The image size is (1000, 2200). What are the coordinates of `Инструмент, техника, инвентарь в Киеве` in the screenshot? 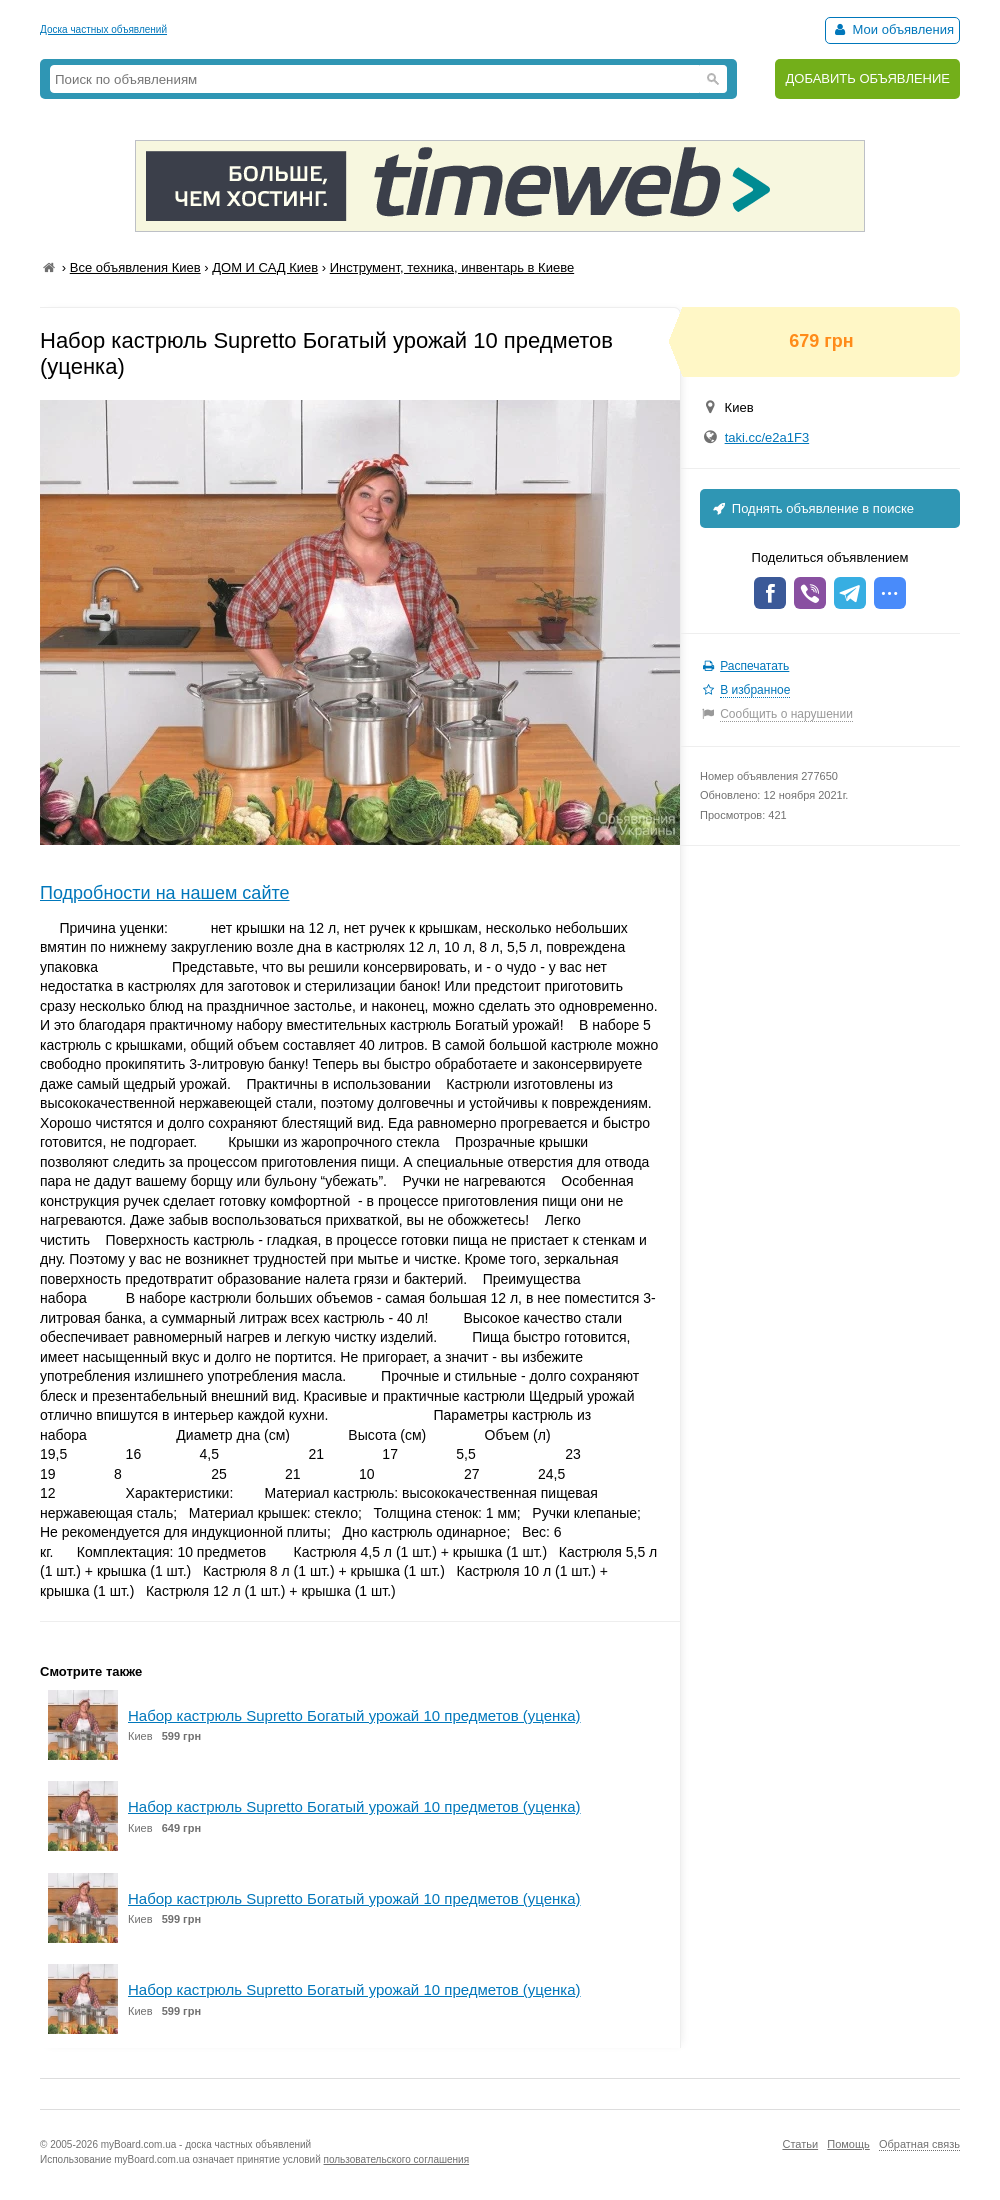 It's located at (452, 267).